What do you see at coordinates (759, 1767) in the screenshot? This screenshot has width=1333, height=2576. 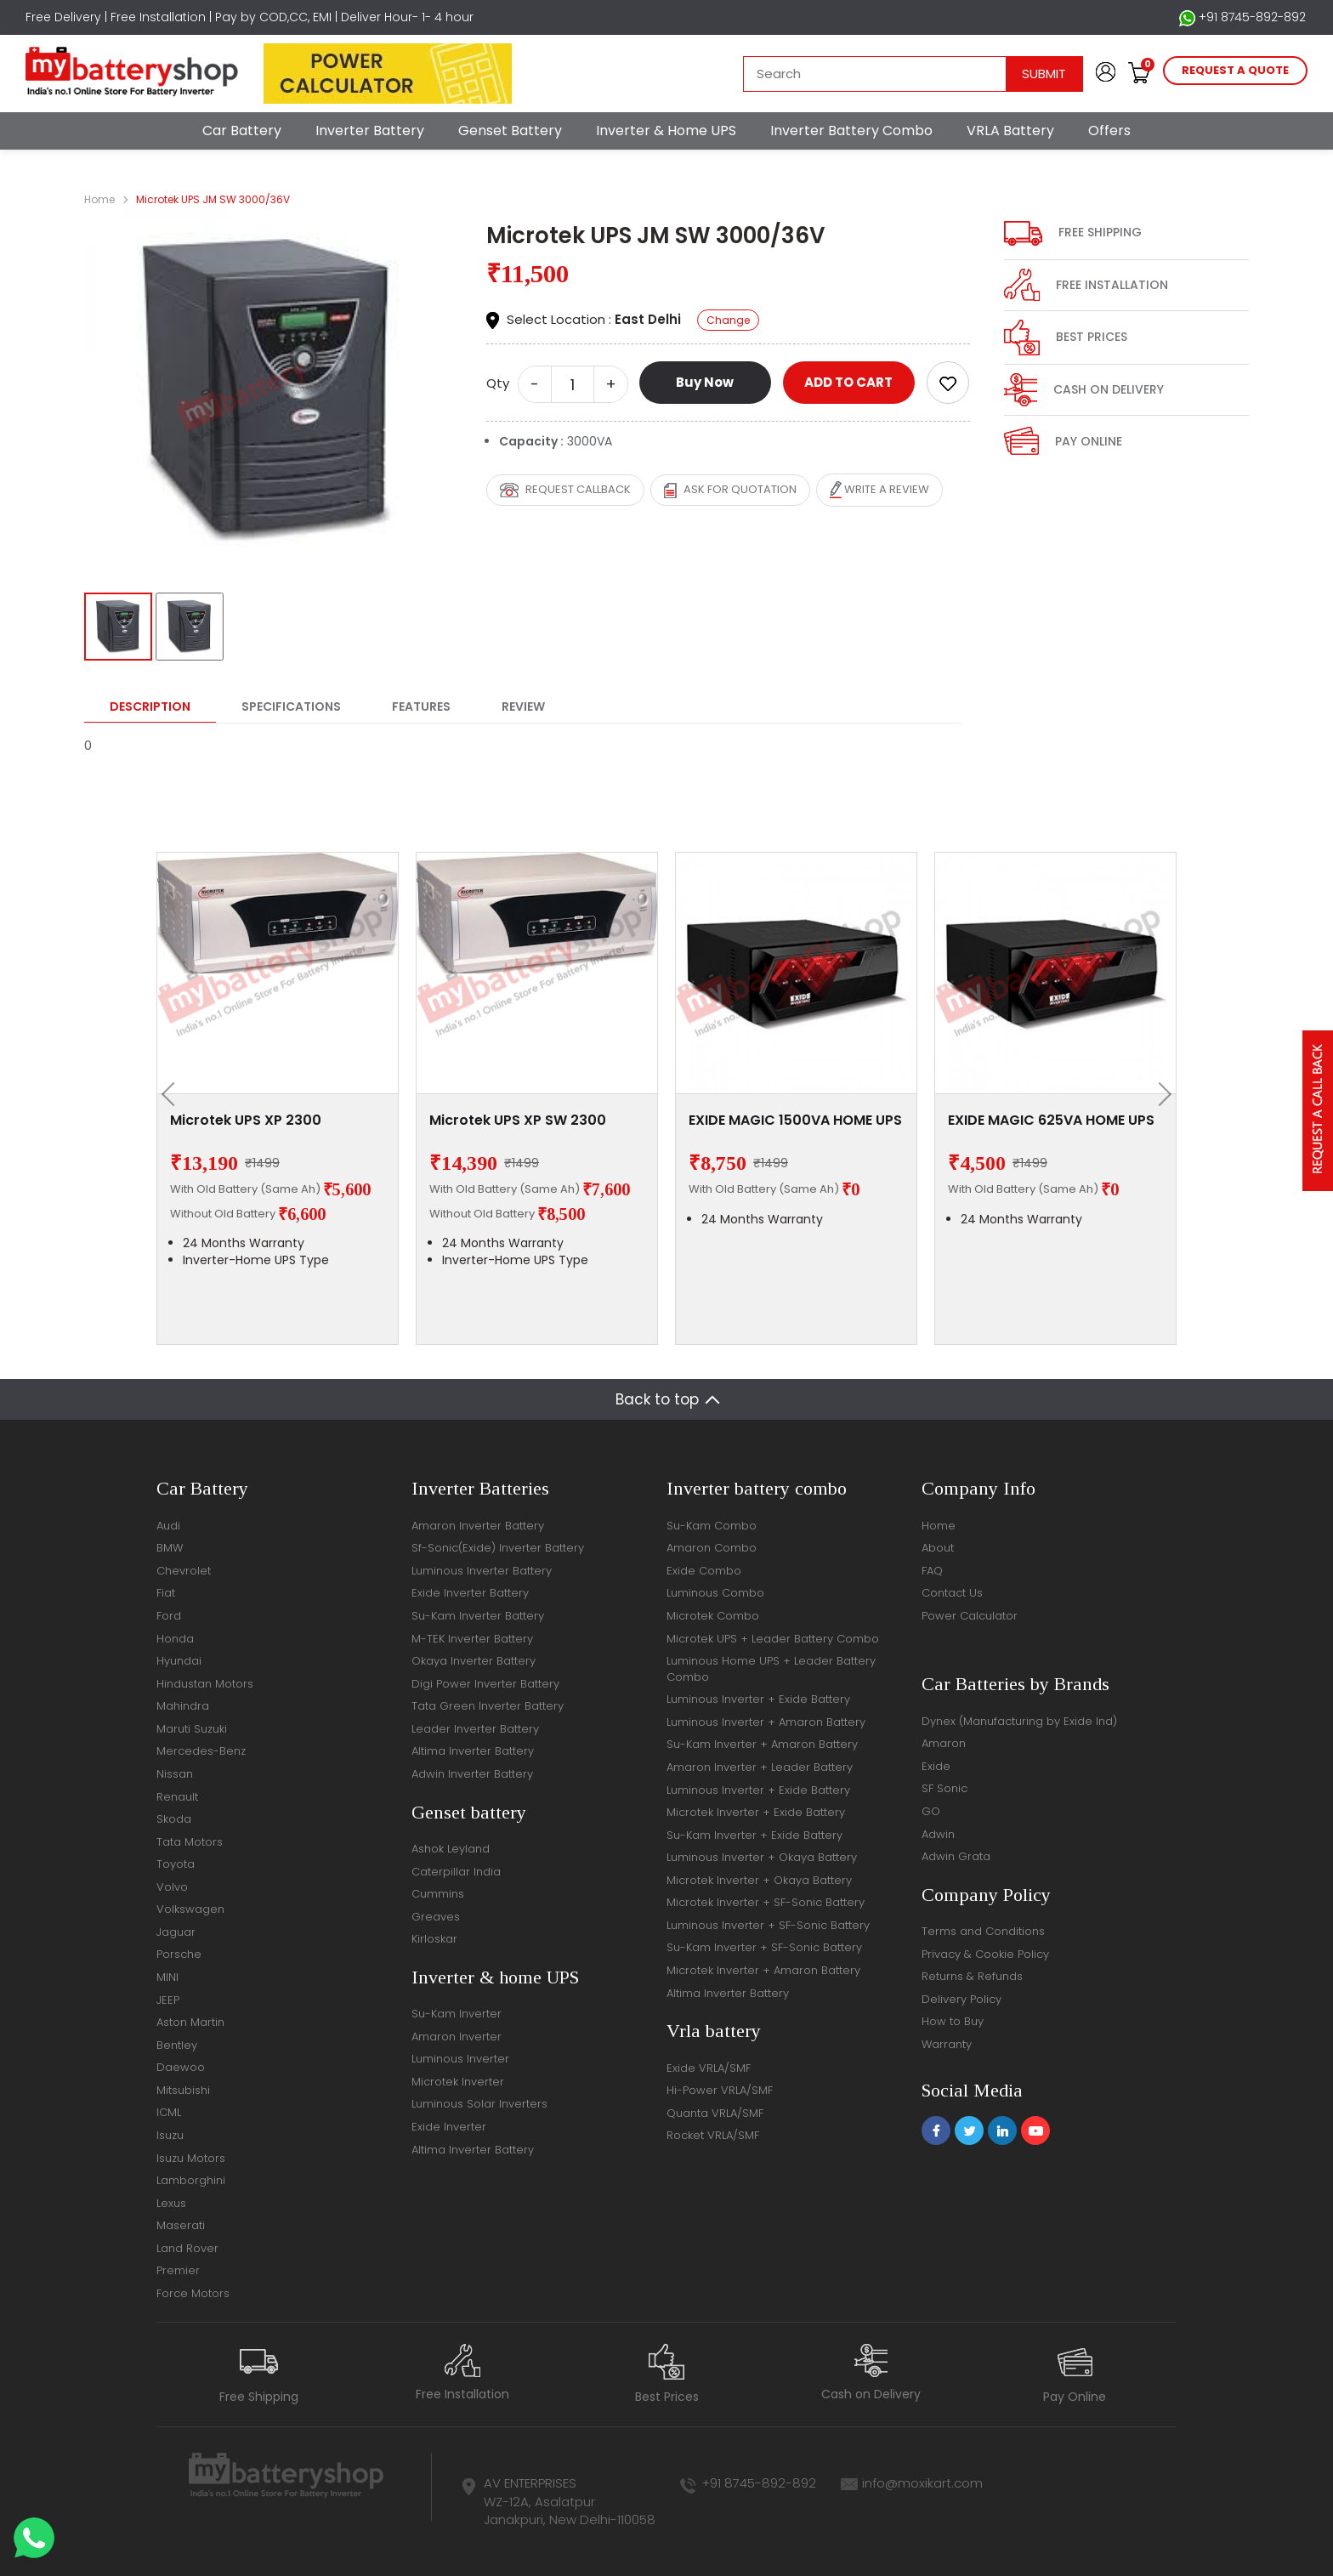 I see `Amaron Inverter + Leader Battery` at bounding box center [759, 1767].